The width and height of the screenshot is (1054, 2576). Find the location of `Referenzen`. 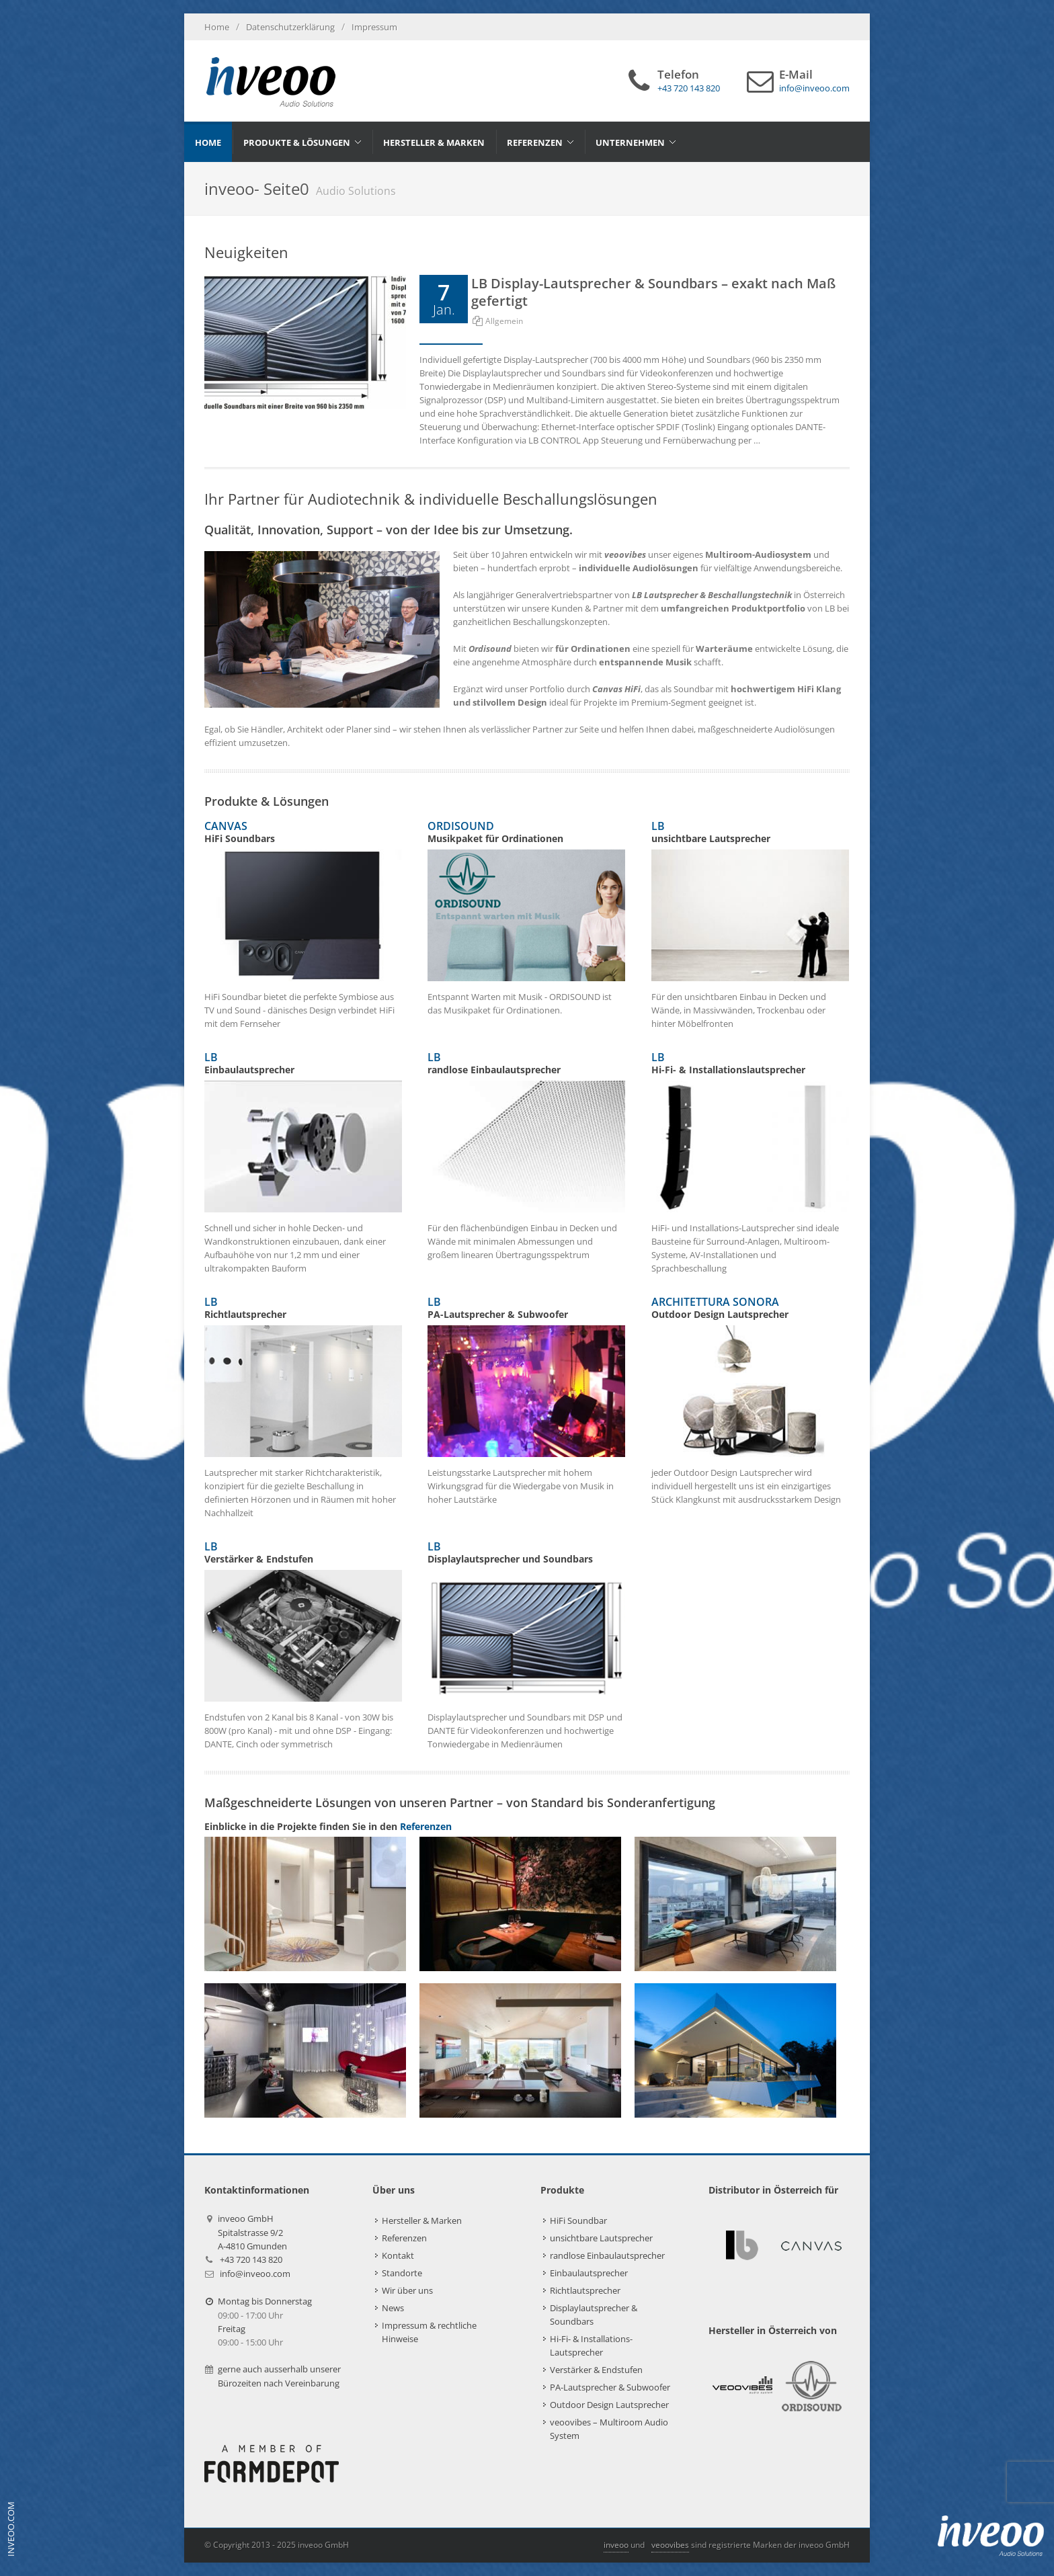

Referenzen is located at coordinates (426, 1826).